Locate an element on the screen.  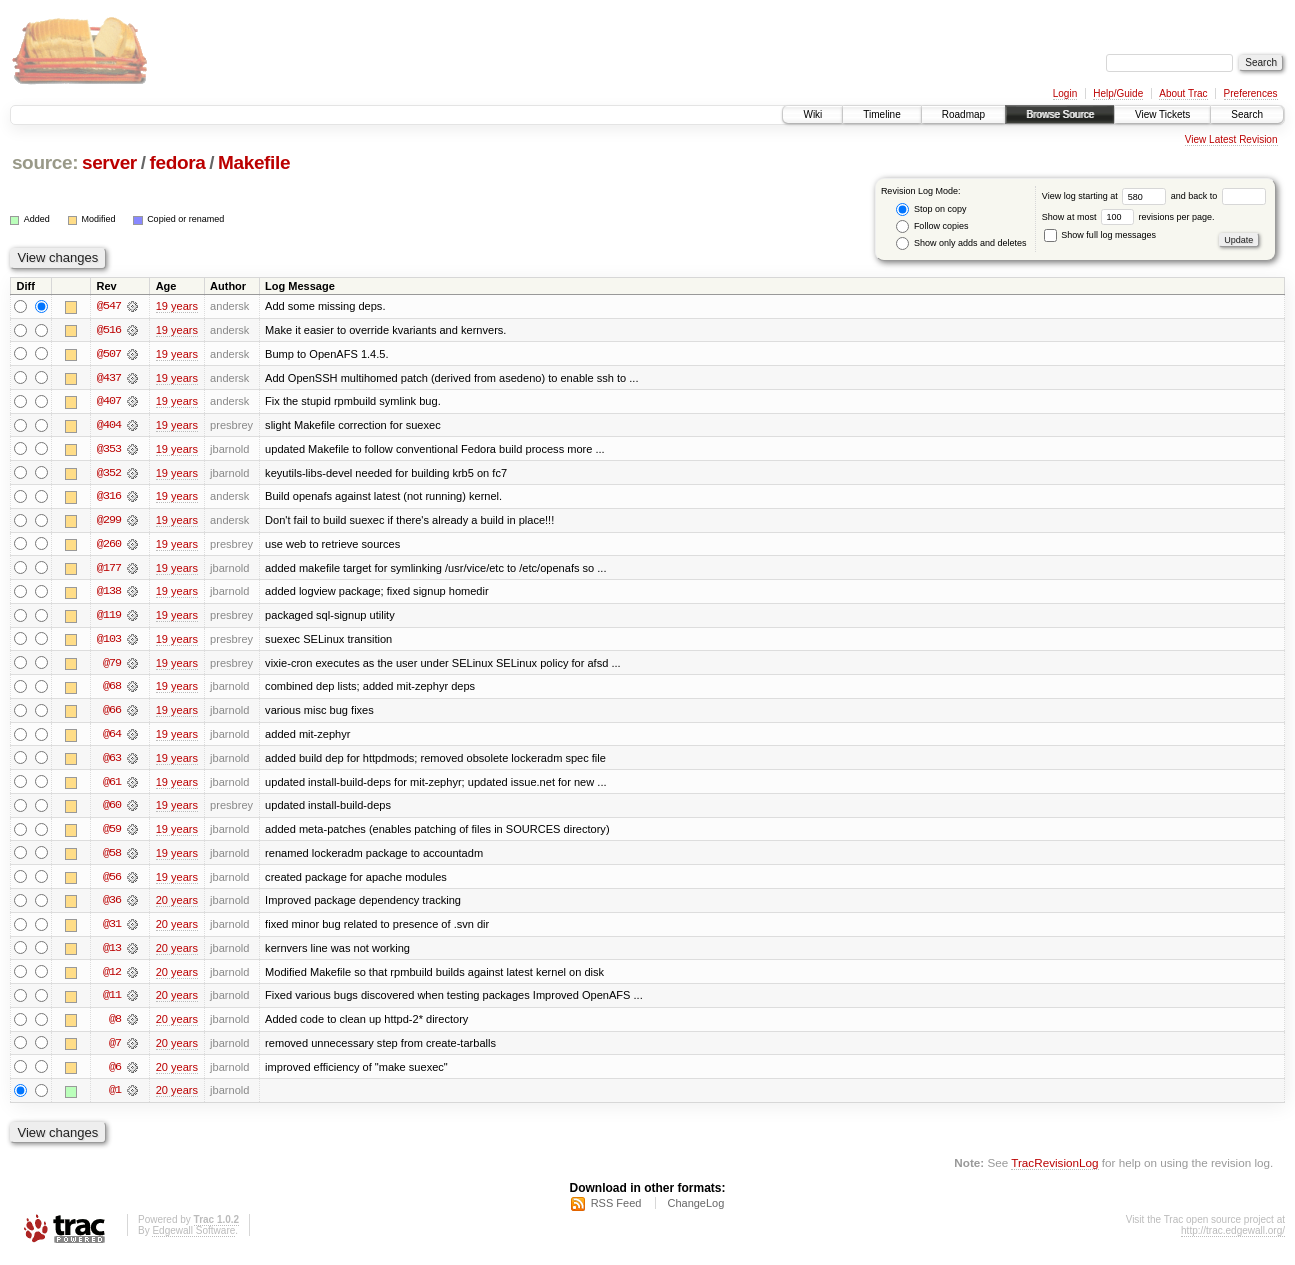
@61 is located at coordinates (112, 786).